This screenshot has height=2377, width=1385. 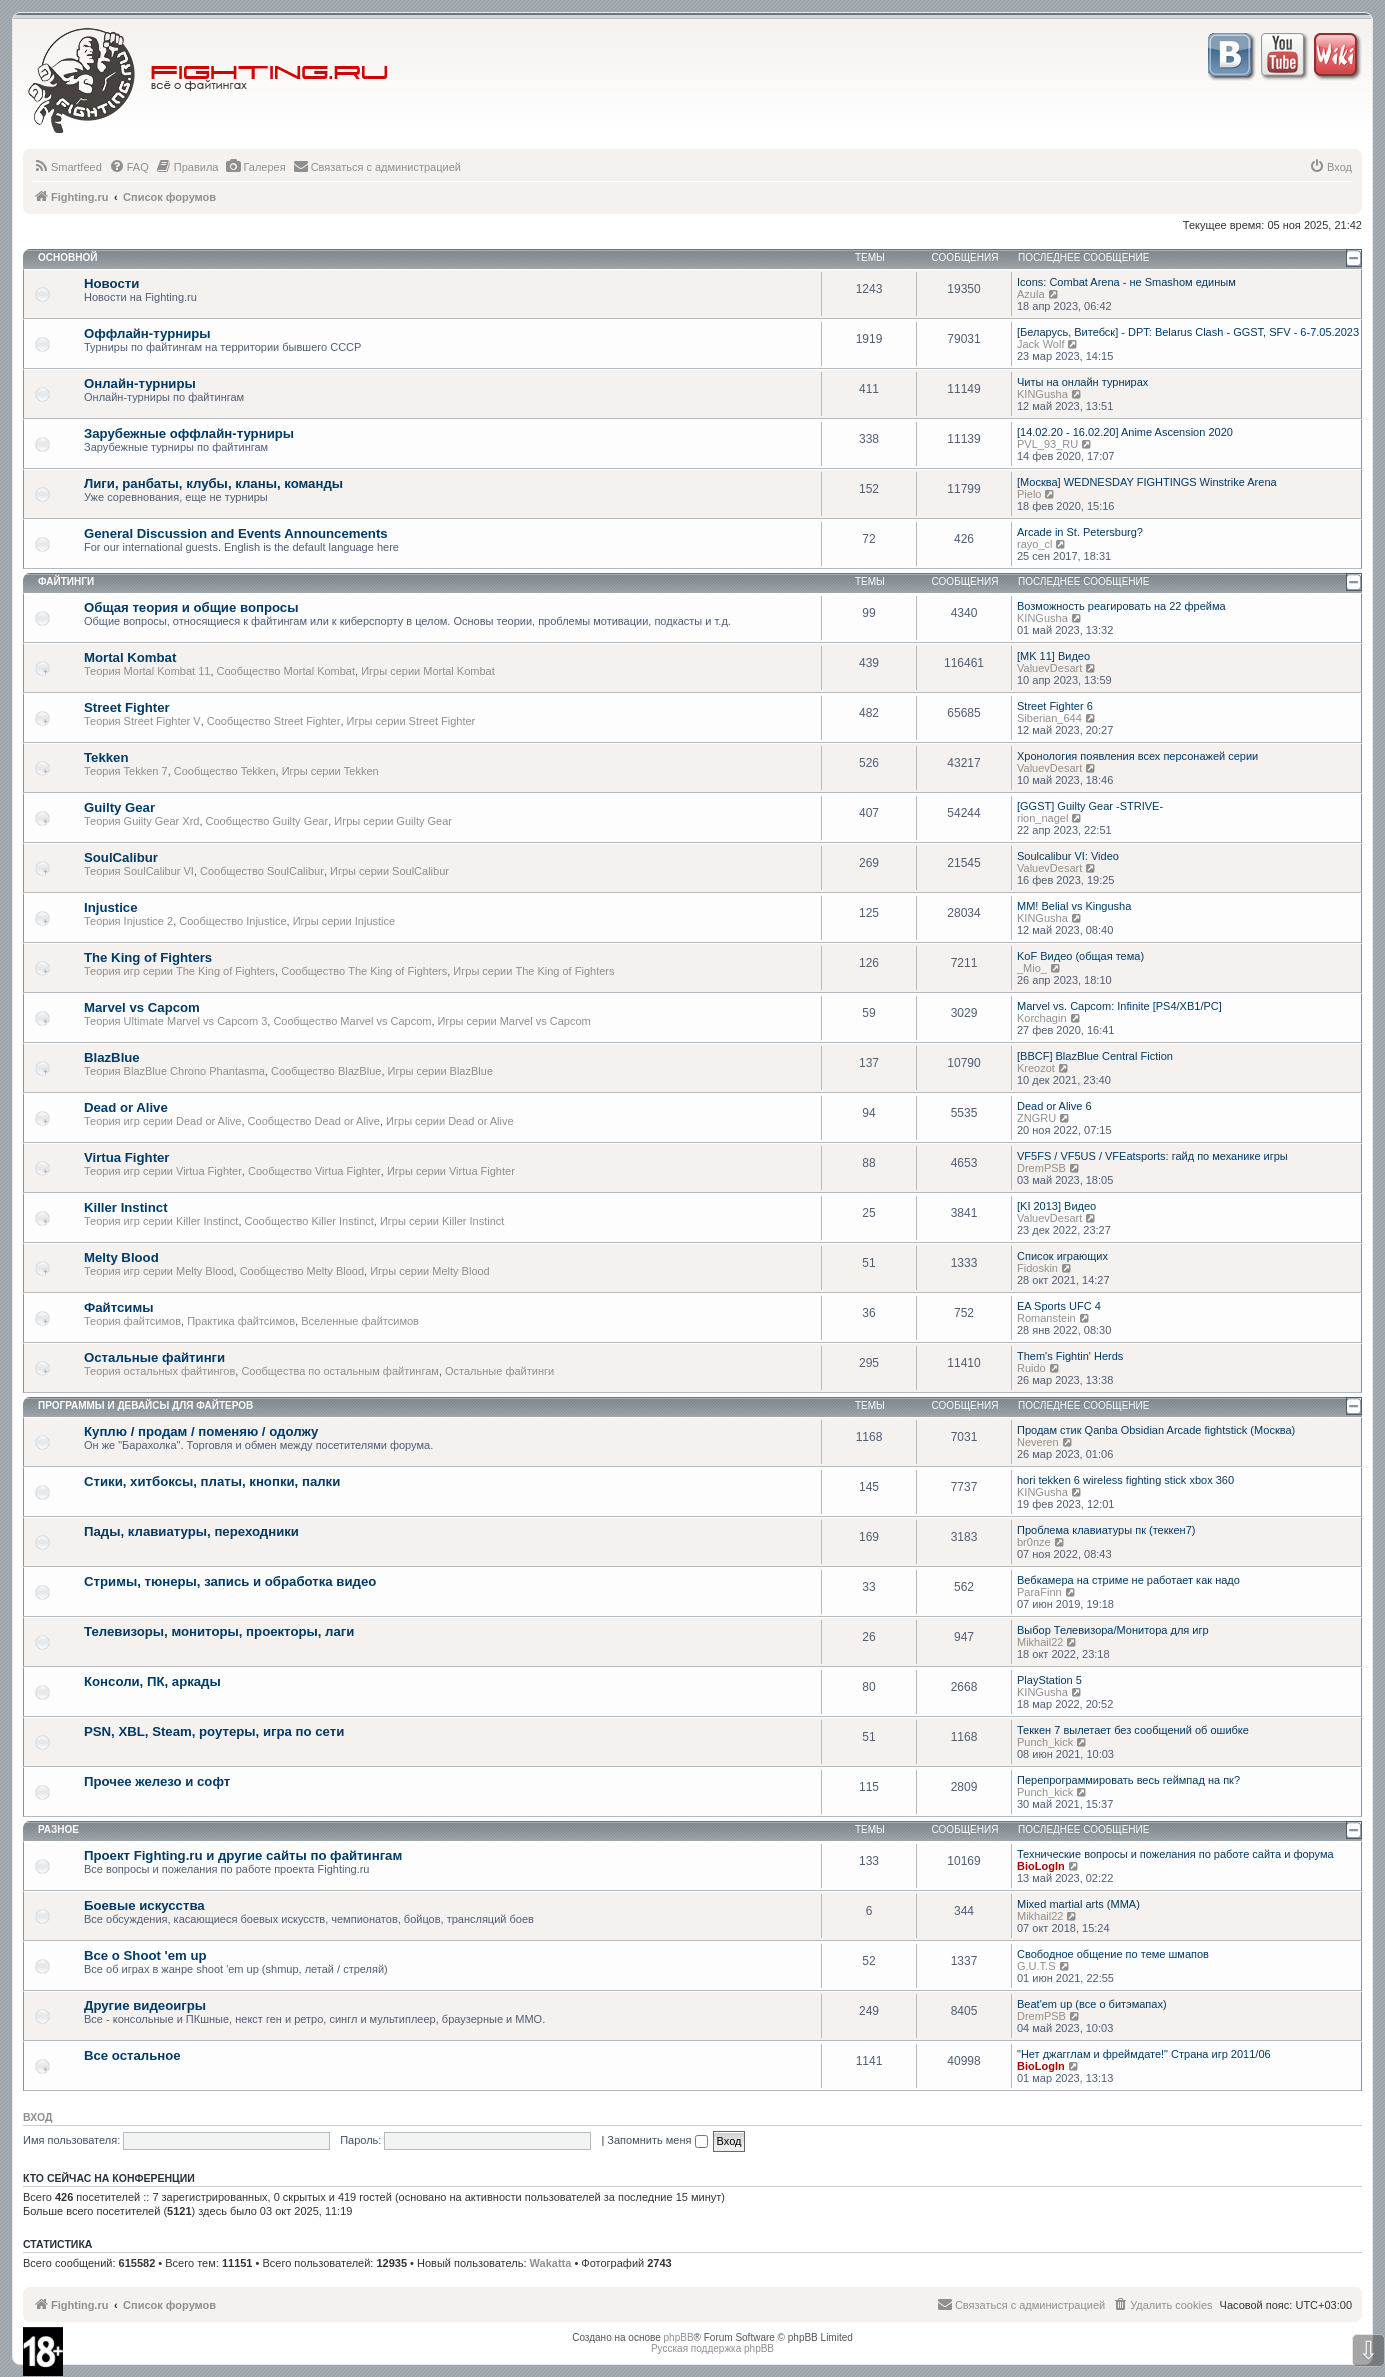 I want to click on Консоли, ПК, аркады, so click(x=152, y=1681).